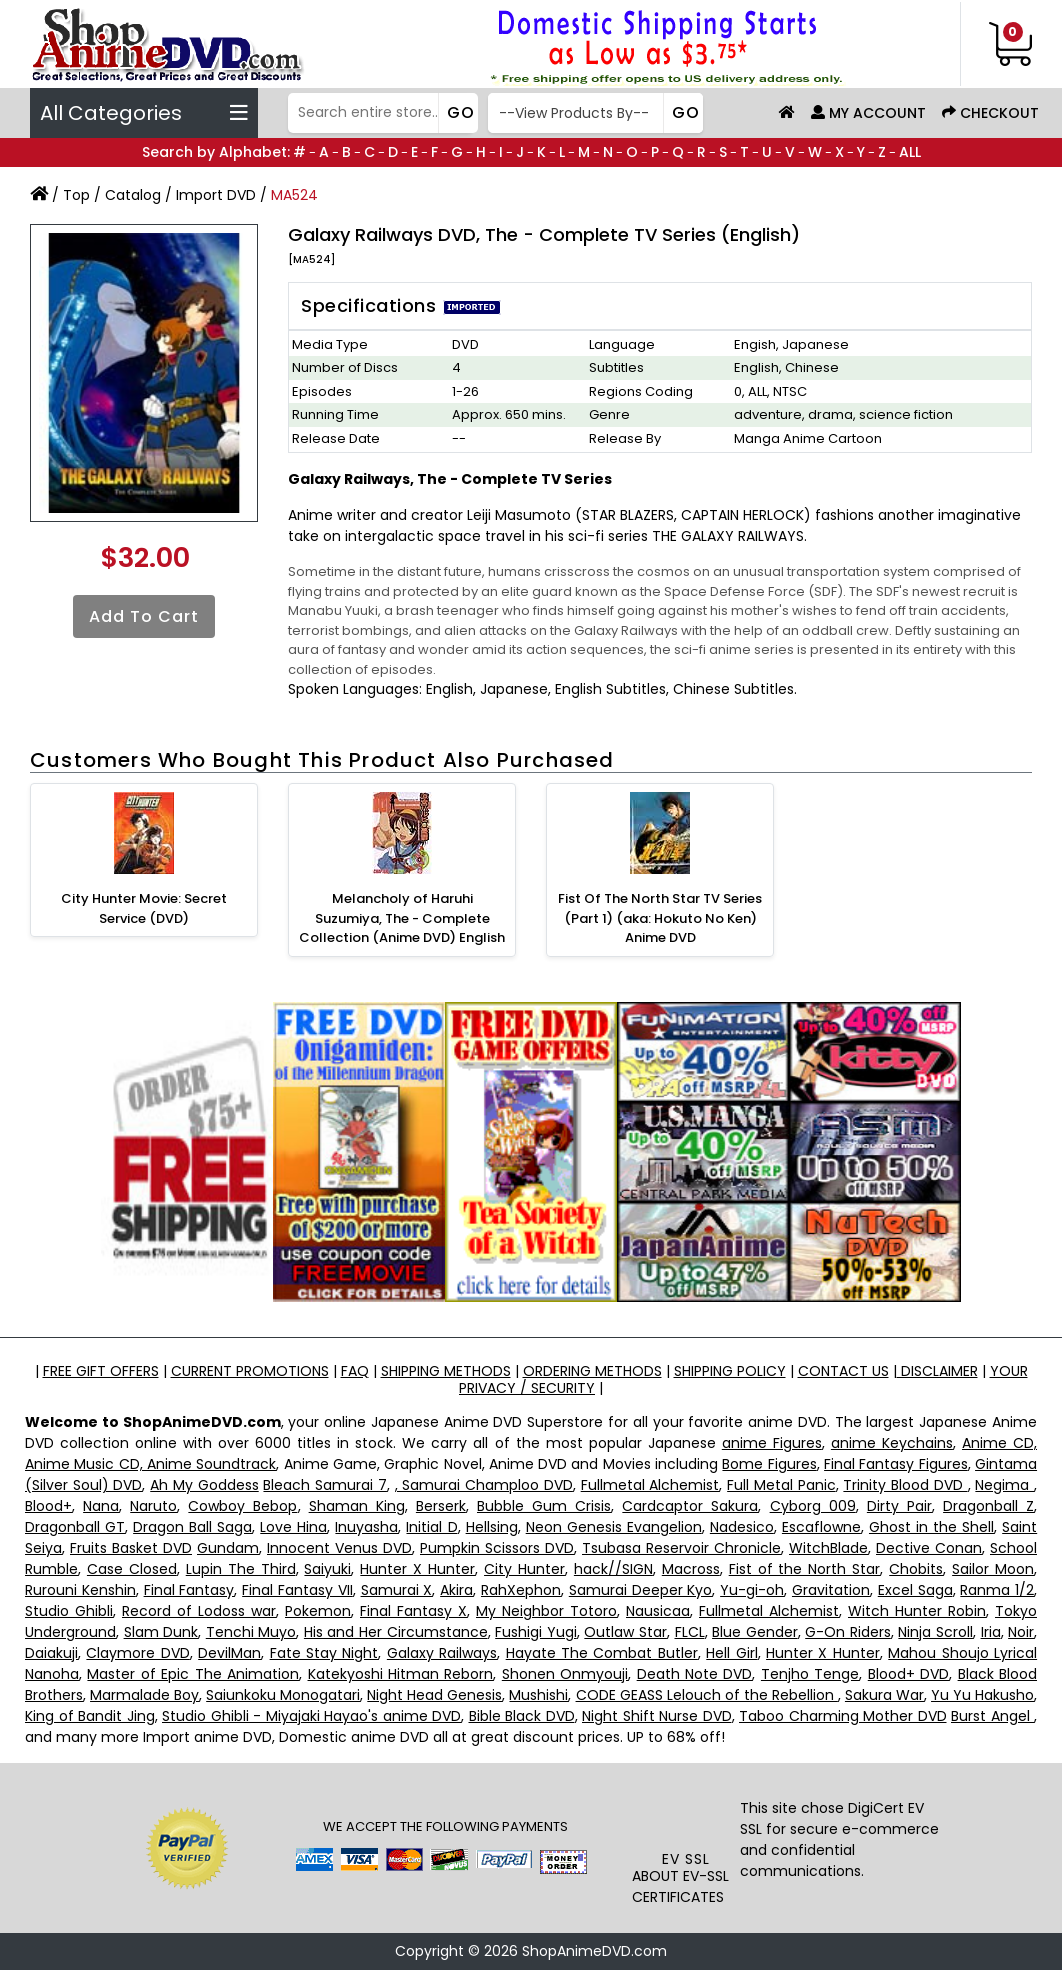 Image resolution: width=1062 pixels, height=1970 pixels. I want to click on [Search], so click(380, 113).